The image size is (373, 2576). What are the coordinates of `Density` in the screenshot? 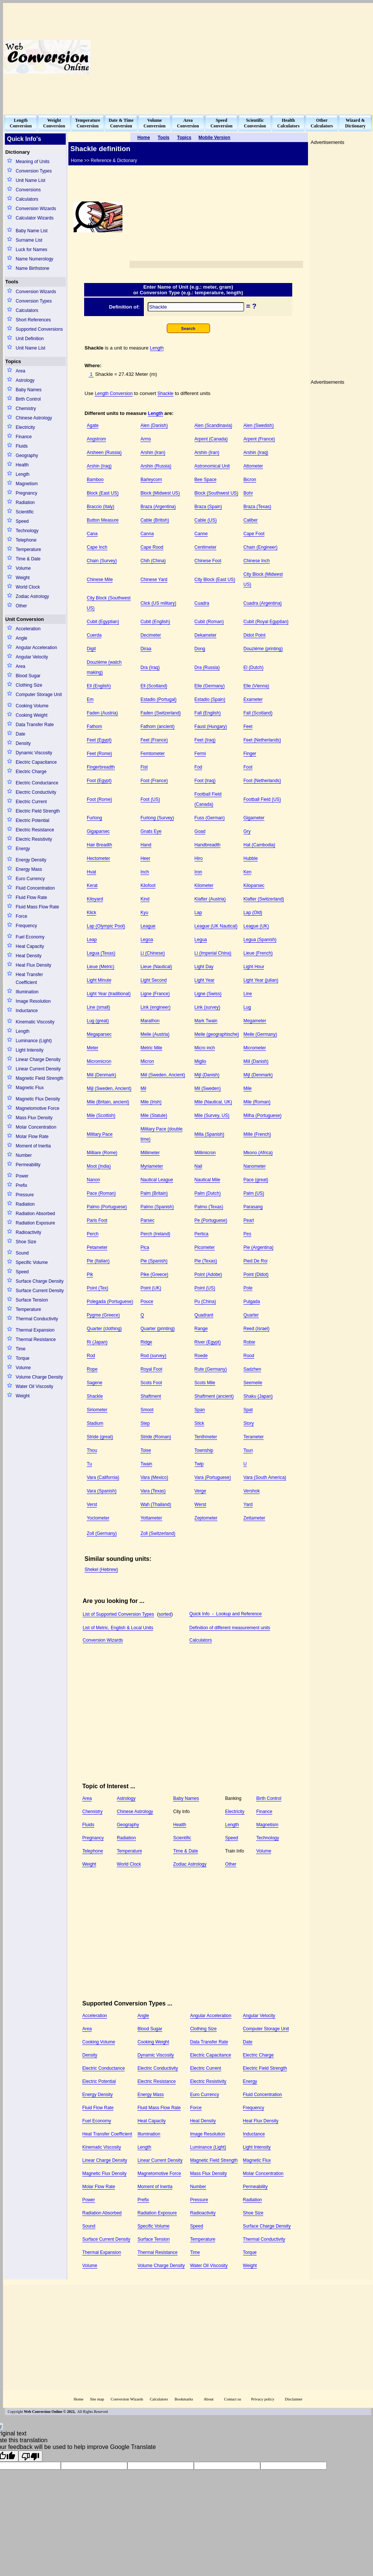 It's located at (23, 743).